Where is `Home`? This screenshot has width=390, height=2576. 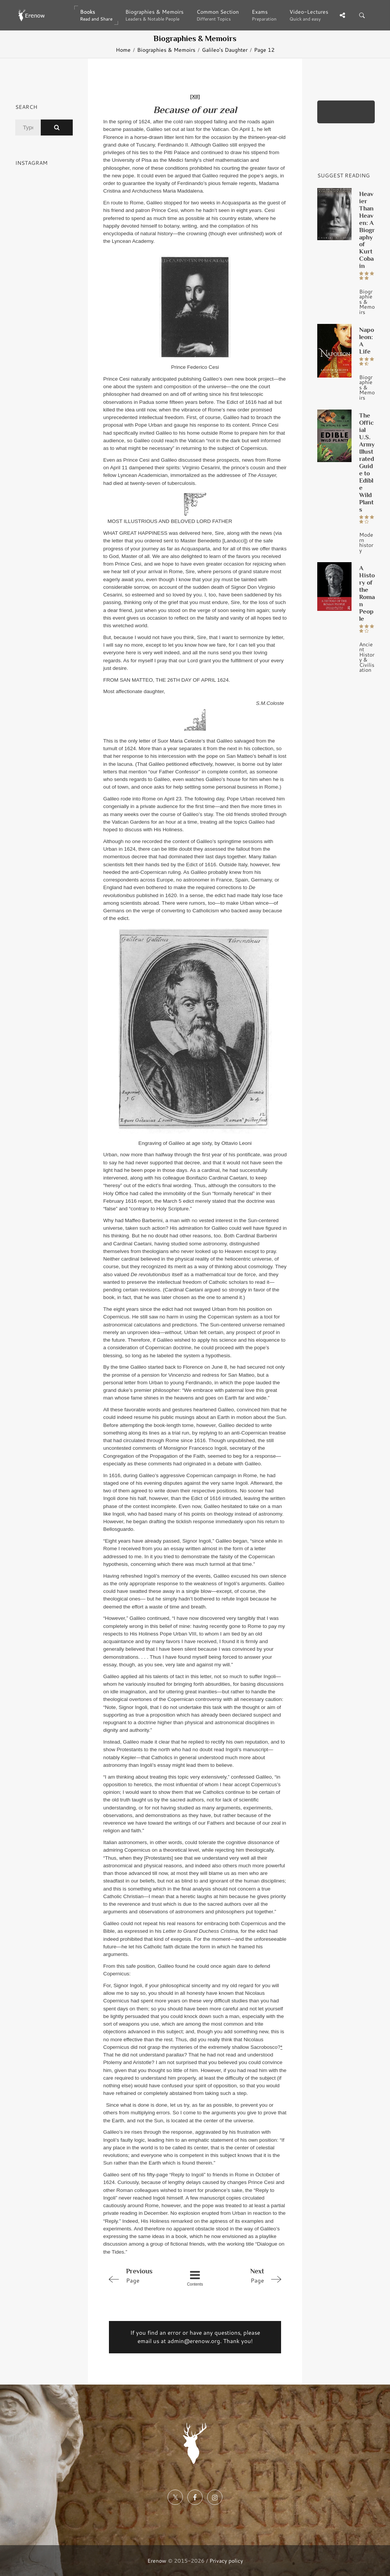
Home is located at coordinates (123, 49).